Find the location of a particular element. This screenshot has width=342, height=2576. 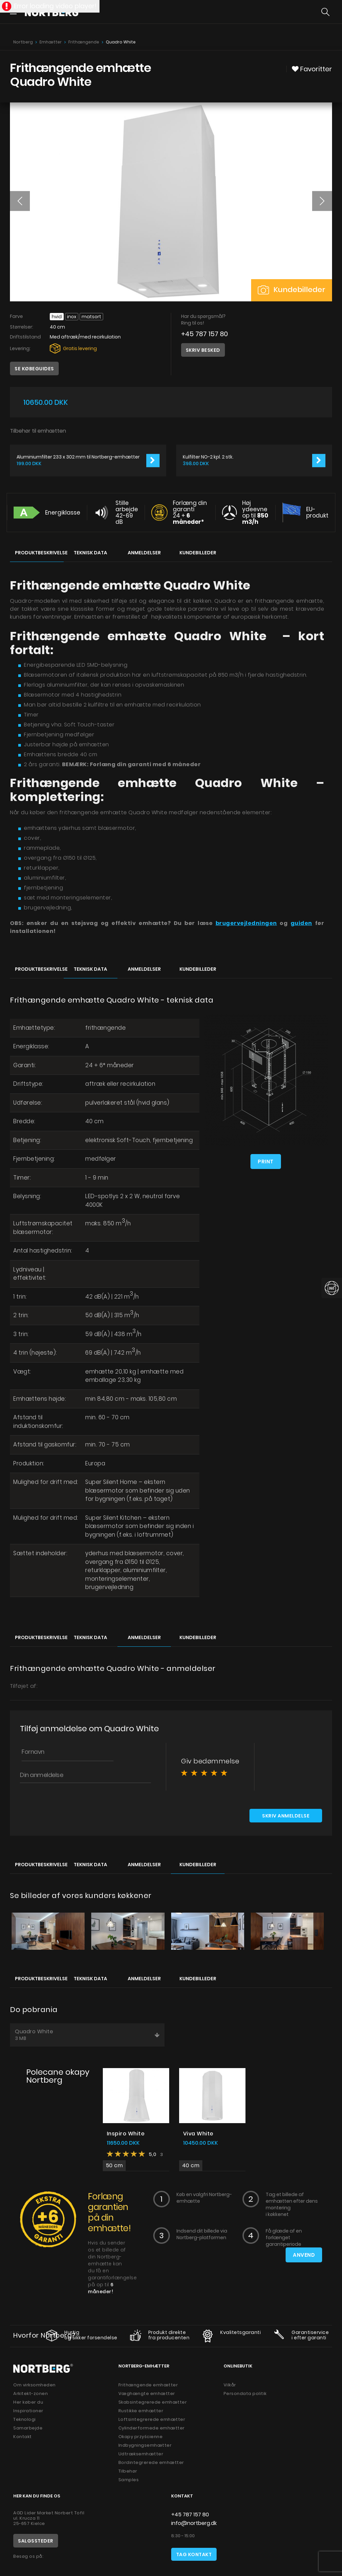

INOX is located at coordinates (71, 316).